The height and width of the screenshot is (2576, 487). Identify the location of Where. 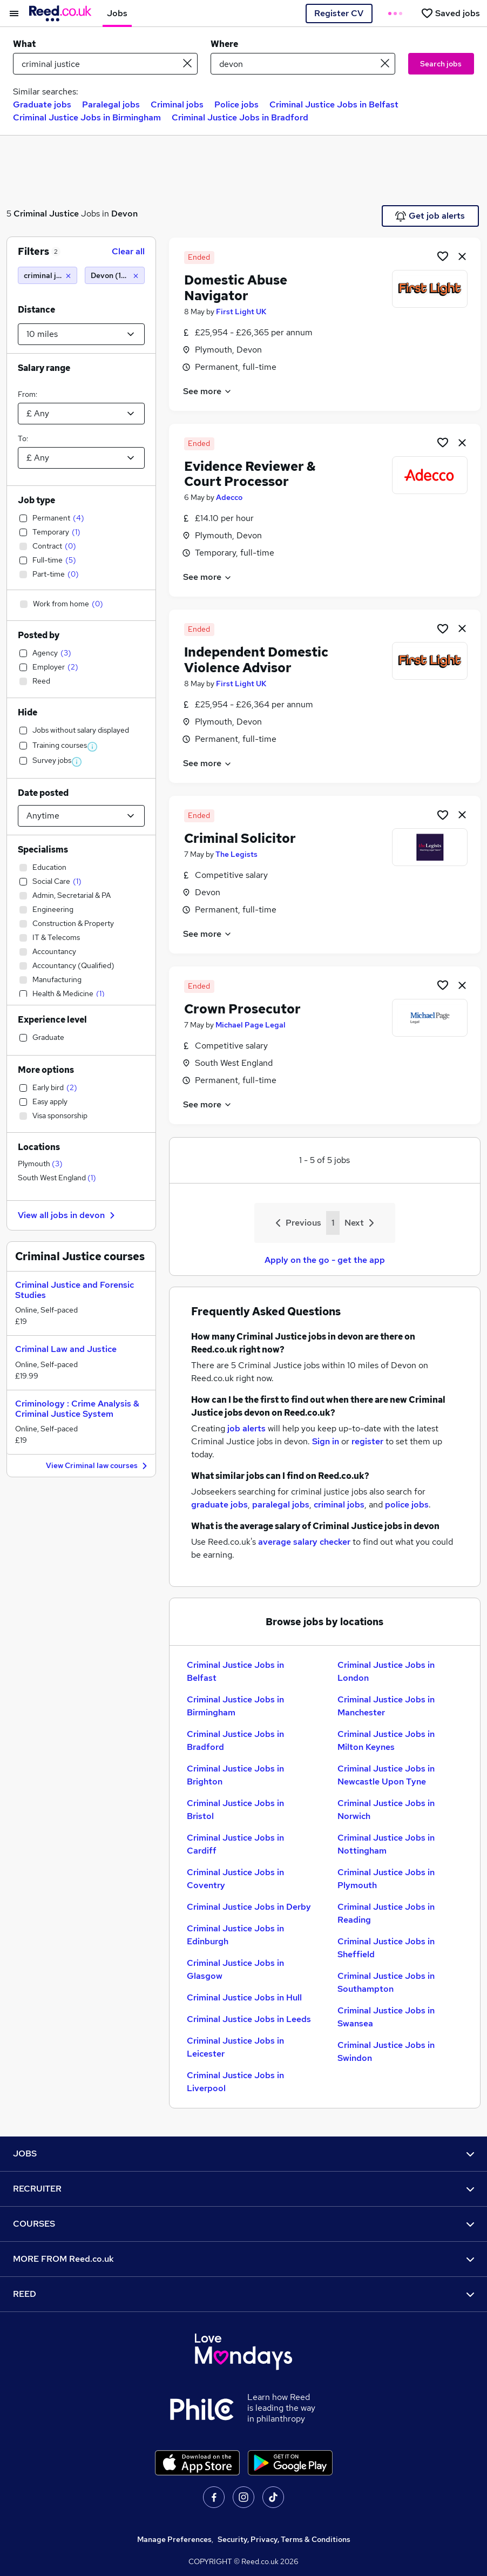
(224, 44).